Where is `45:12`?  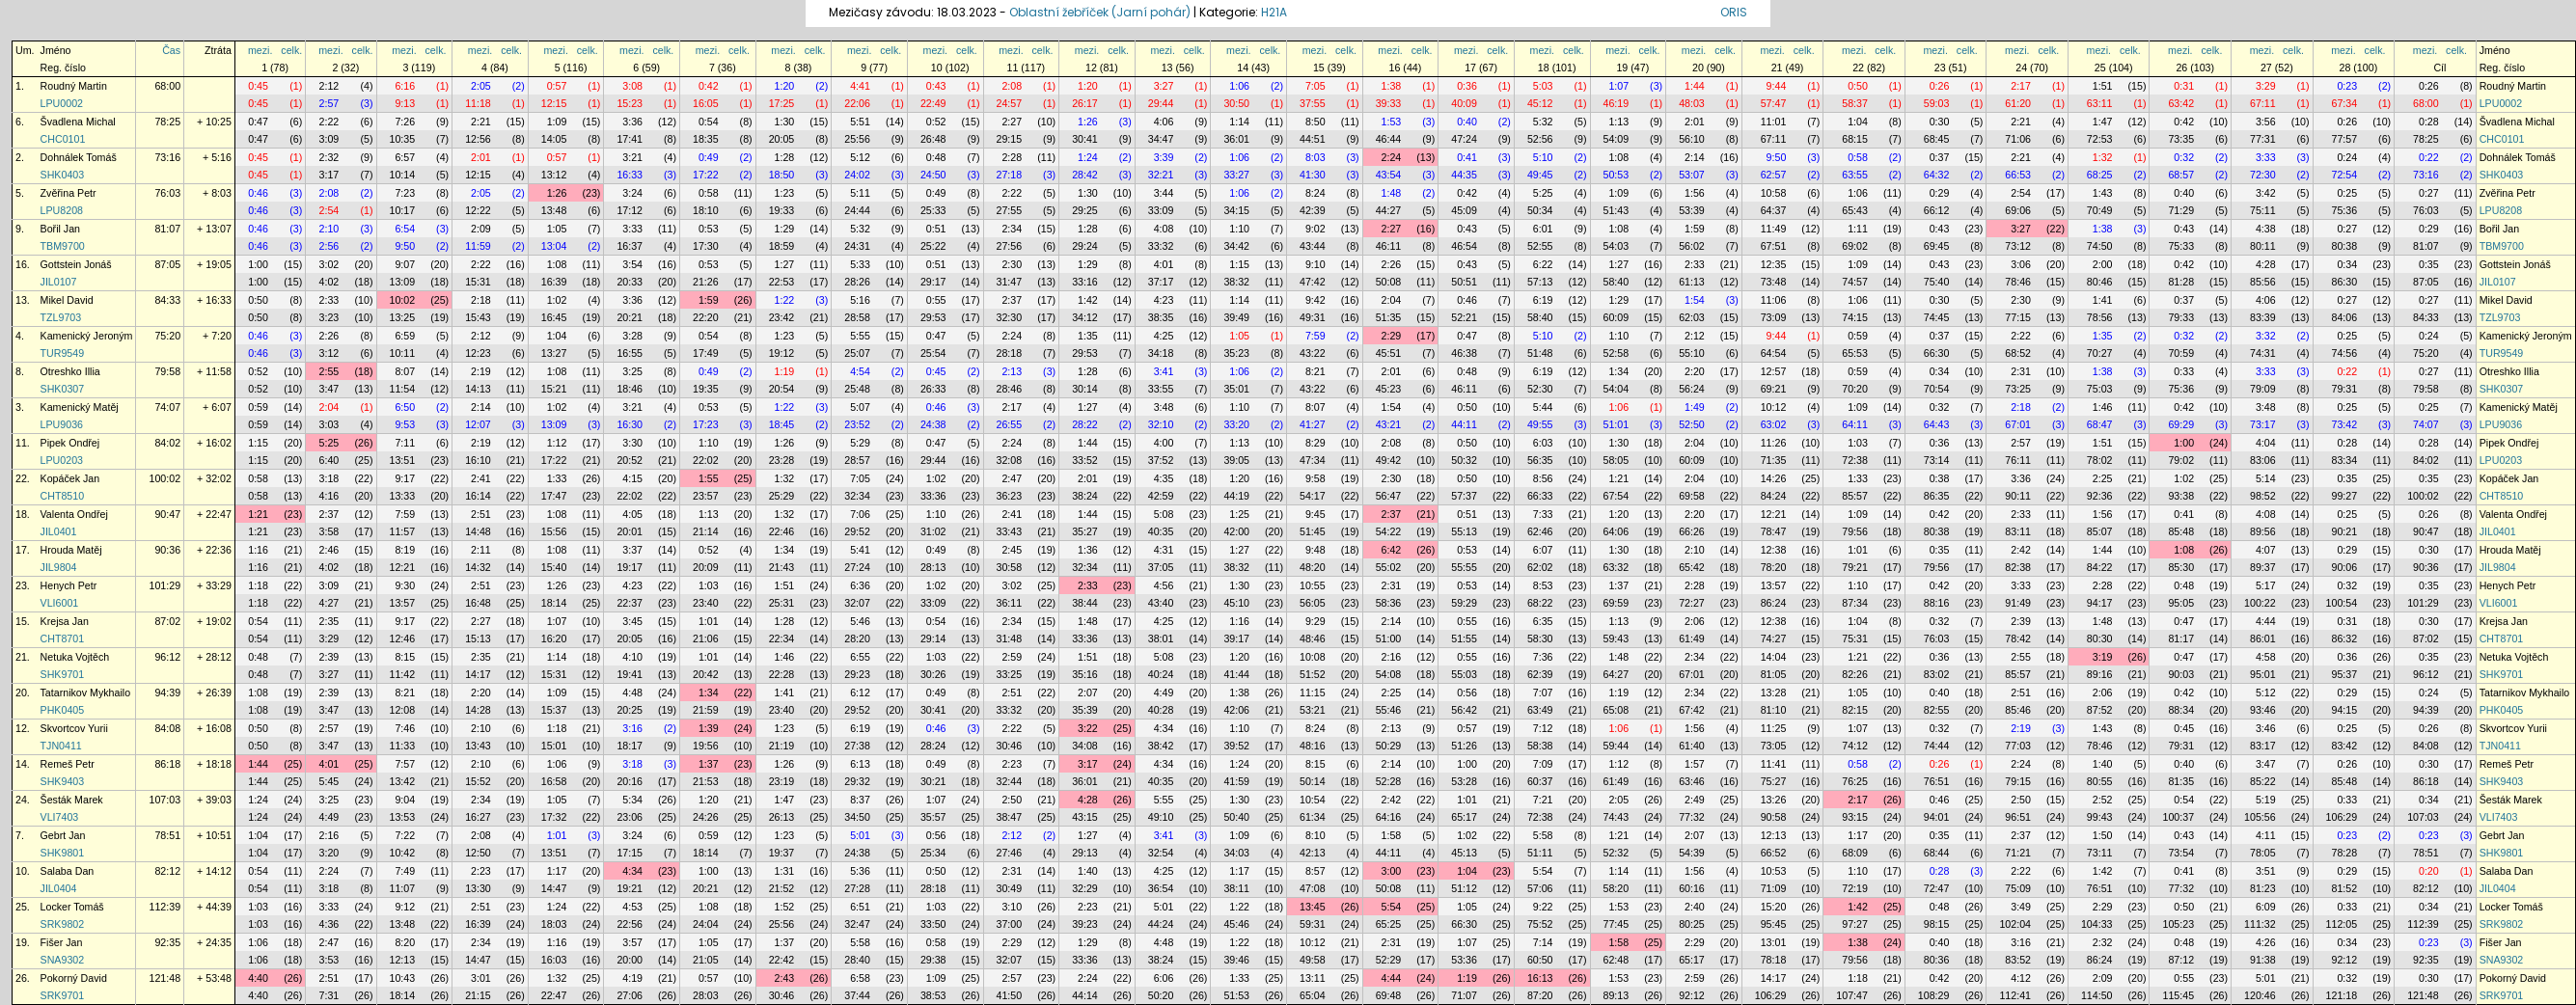 45:12 is located at coordinates (1540, 103).